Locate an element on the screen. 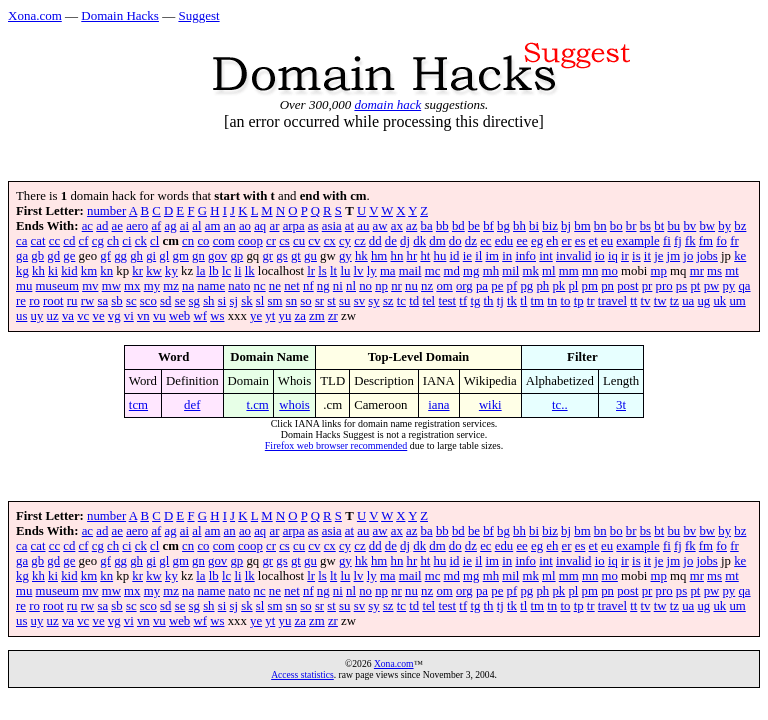 Image resolution: width=768 pixels, height=720 pixels. ht is located at coordinates (425, 256).